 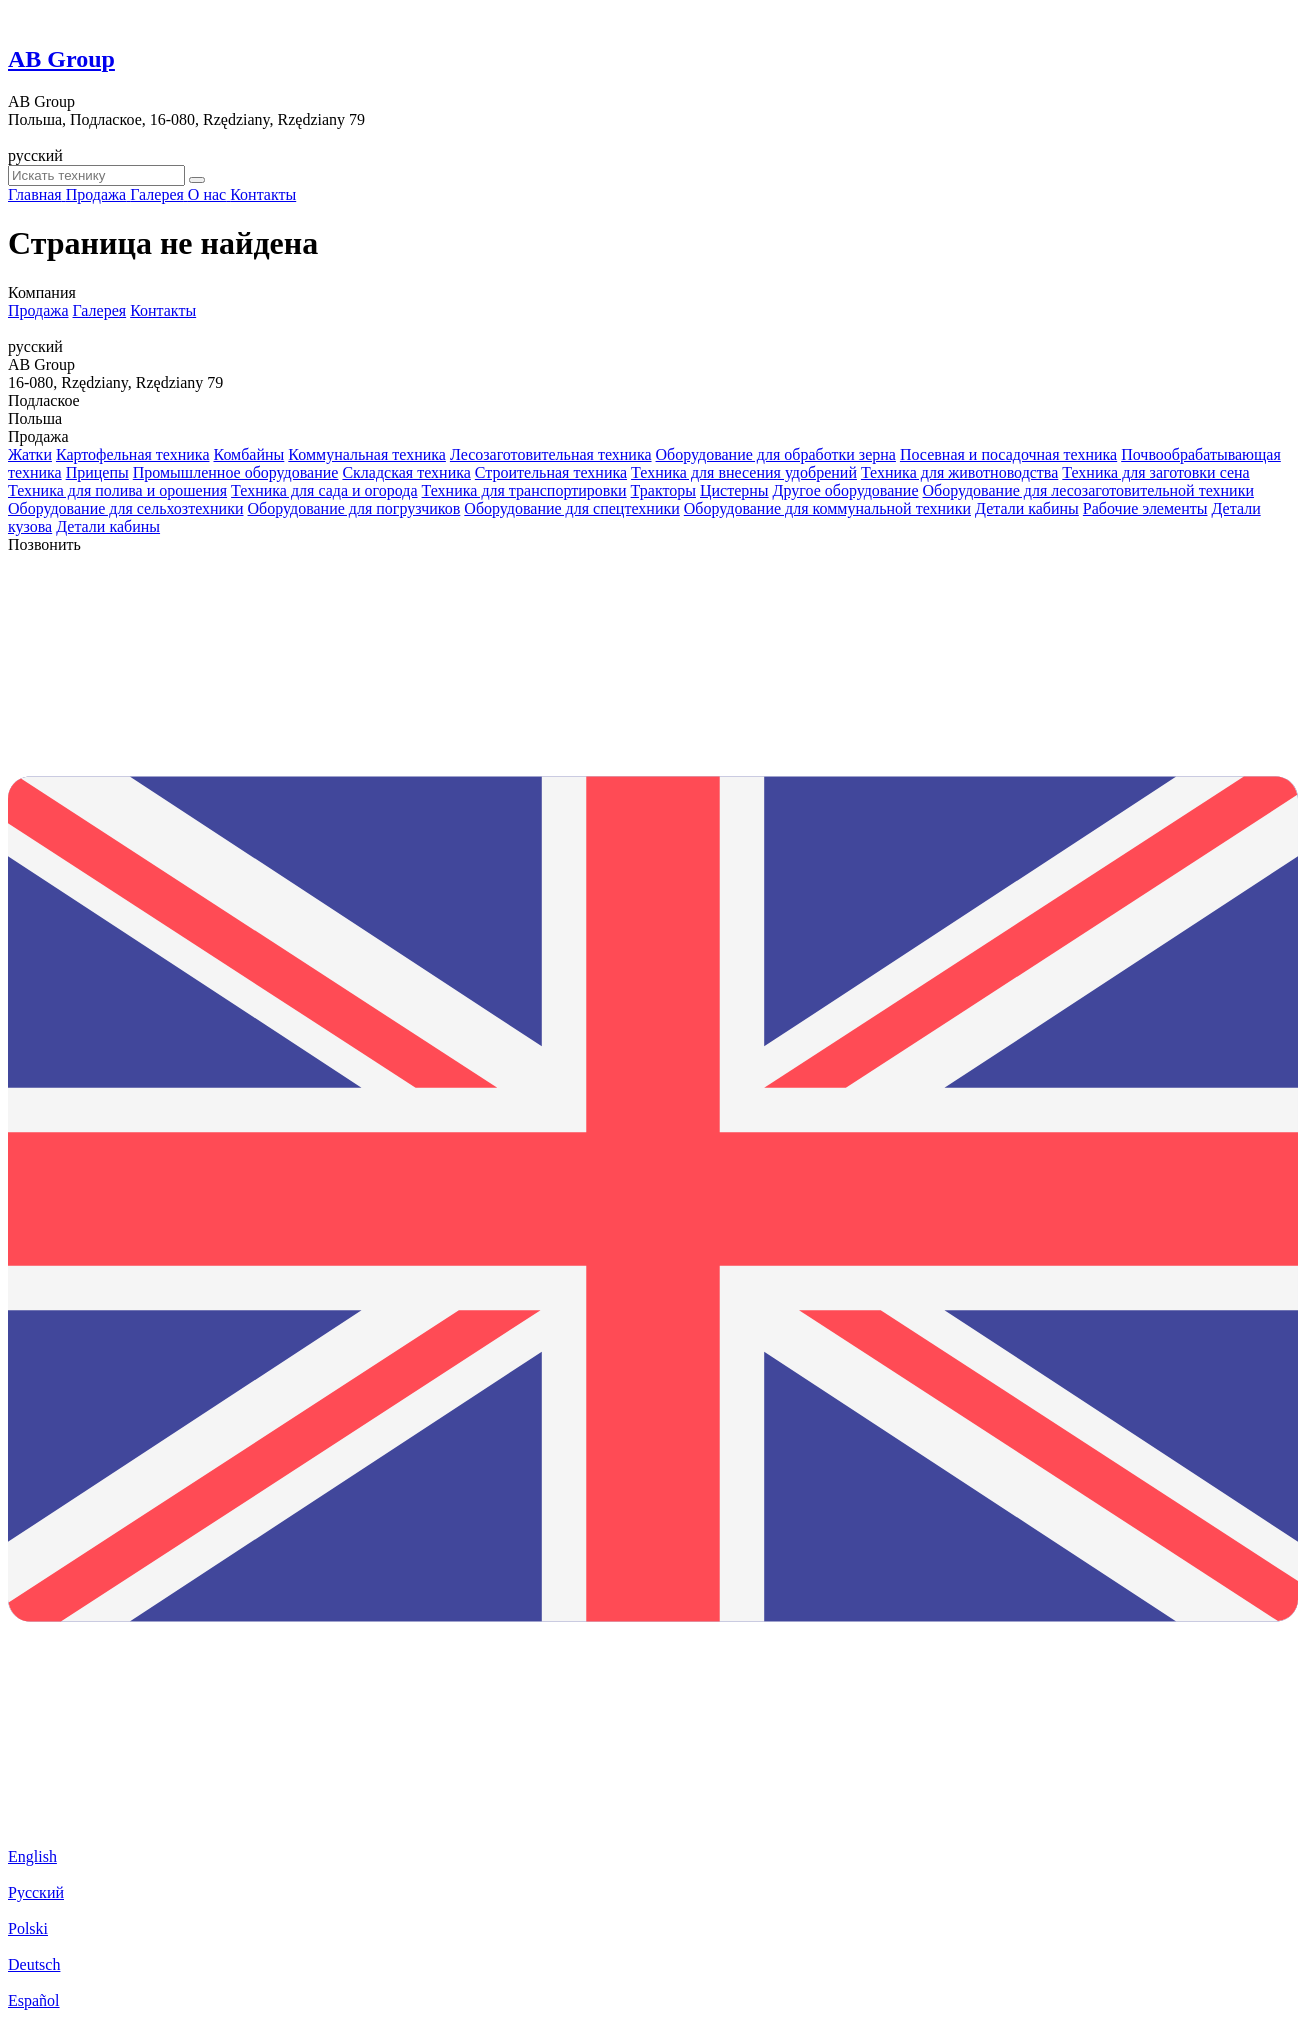 What do you see at coordinates (571, 508) in the screenshot?
I see `Оборудование для спецтехники` at bounding box center [571, 508].